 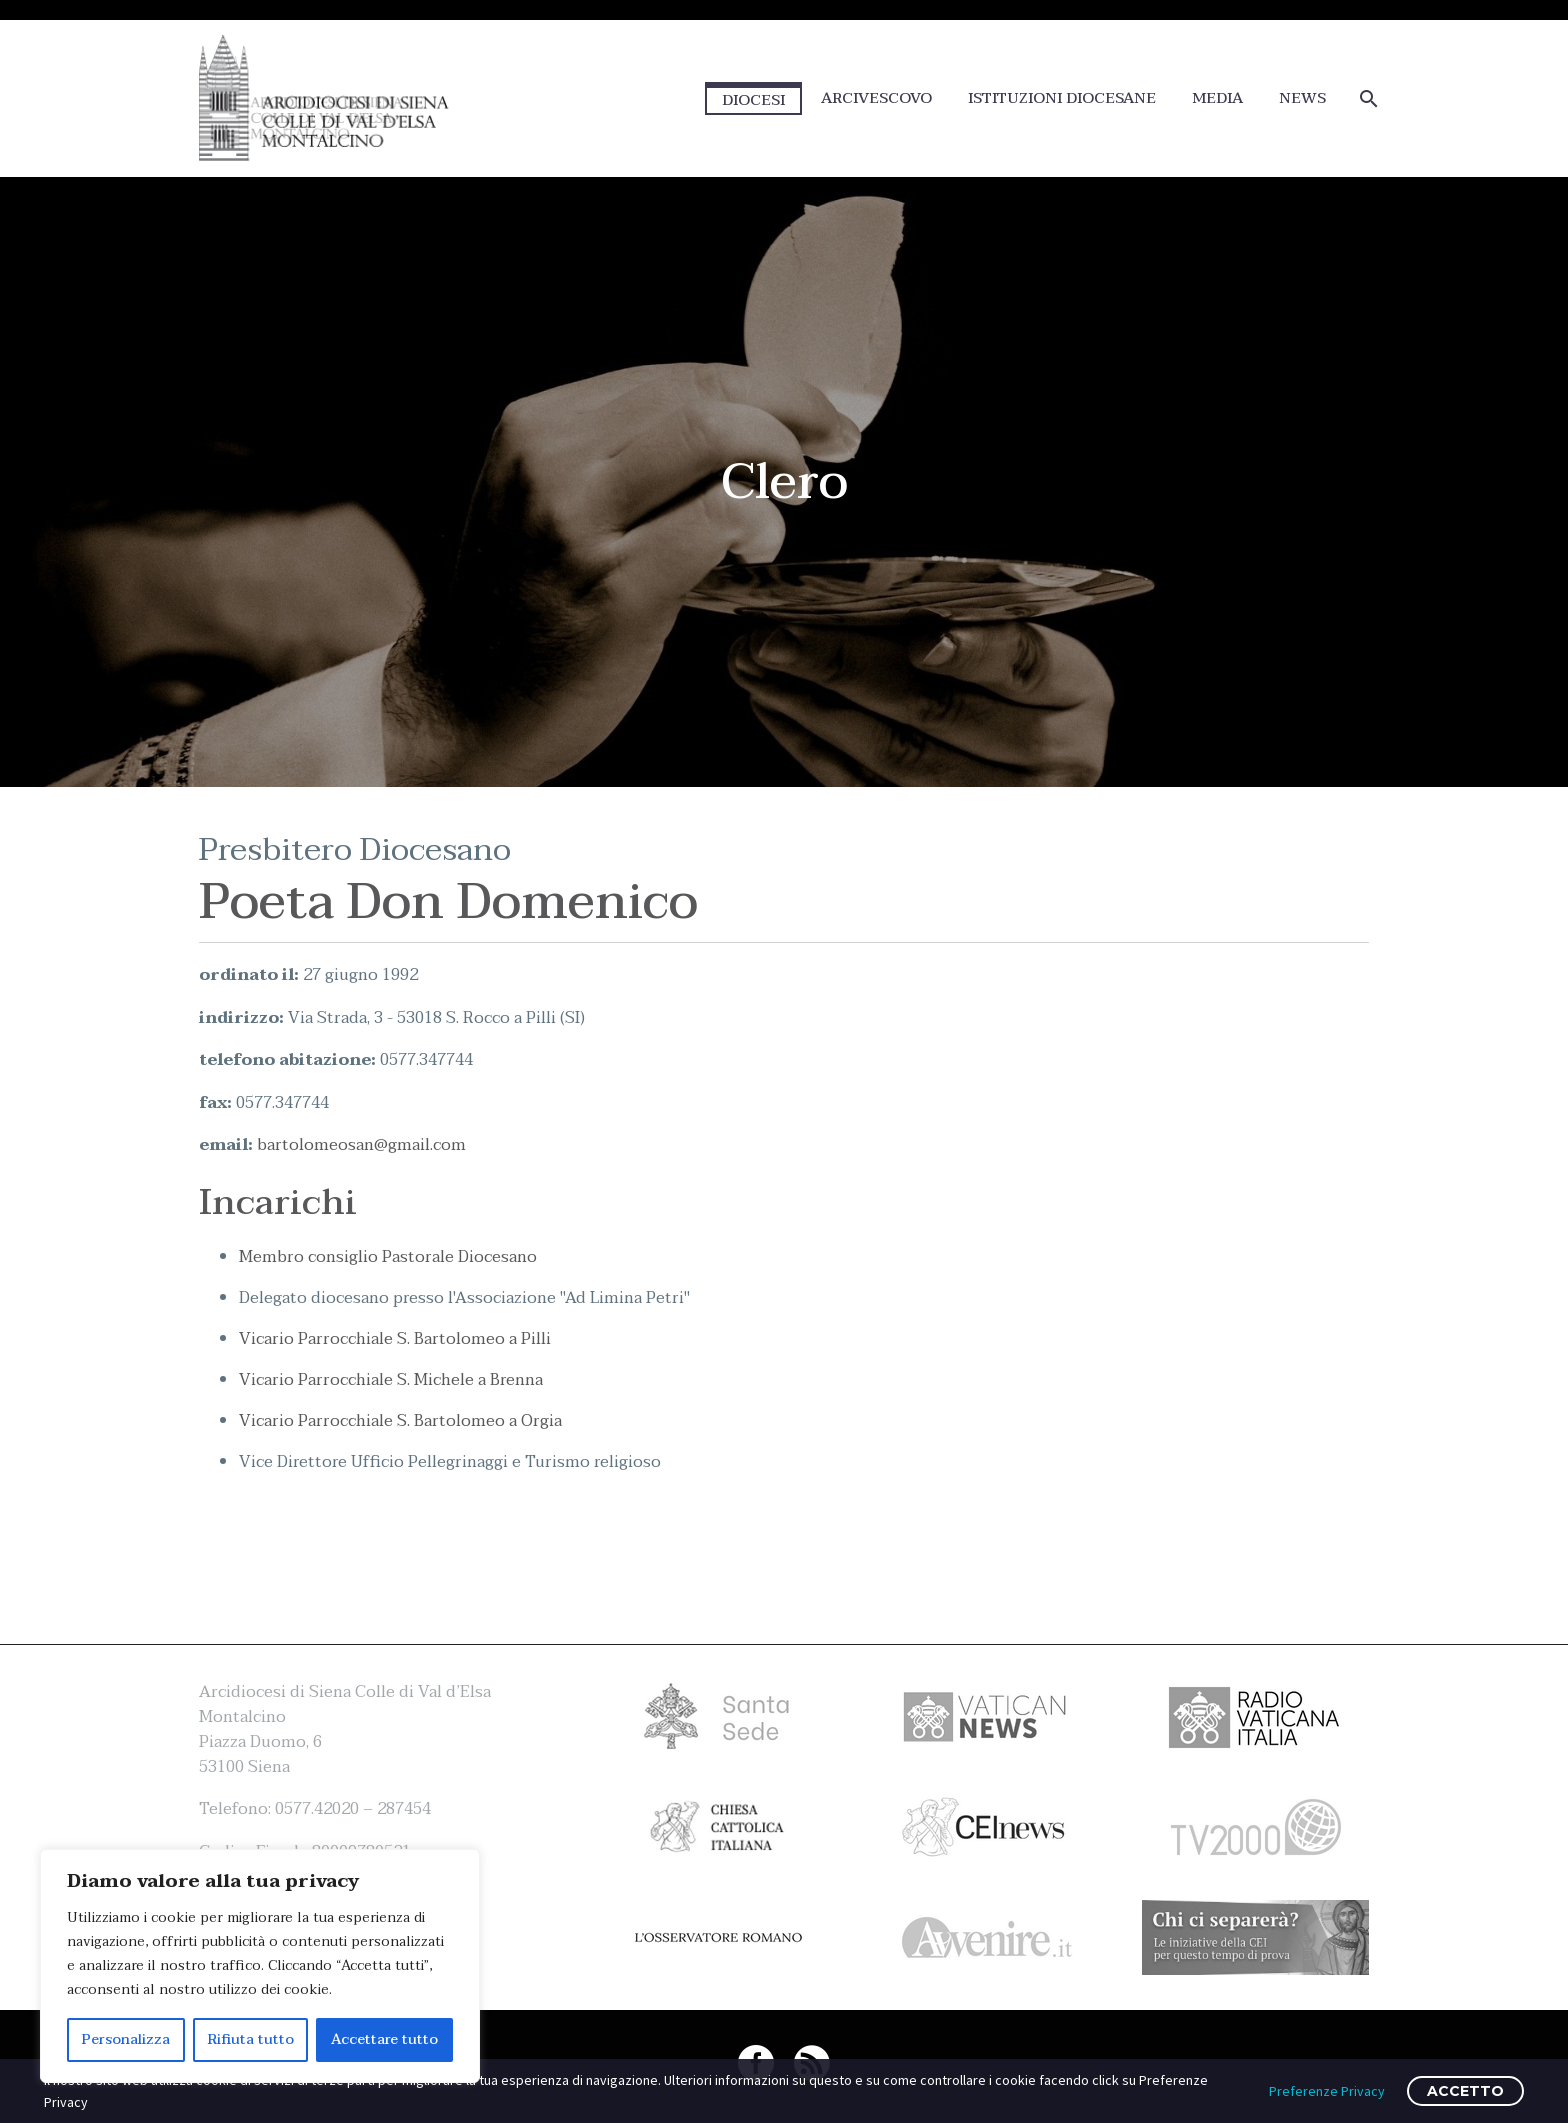 What do you see at coordinates (876, 98) in the screenshot?
I see `ARCIVESCOVO` at bounding box center [876, 98].